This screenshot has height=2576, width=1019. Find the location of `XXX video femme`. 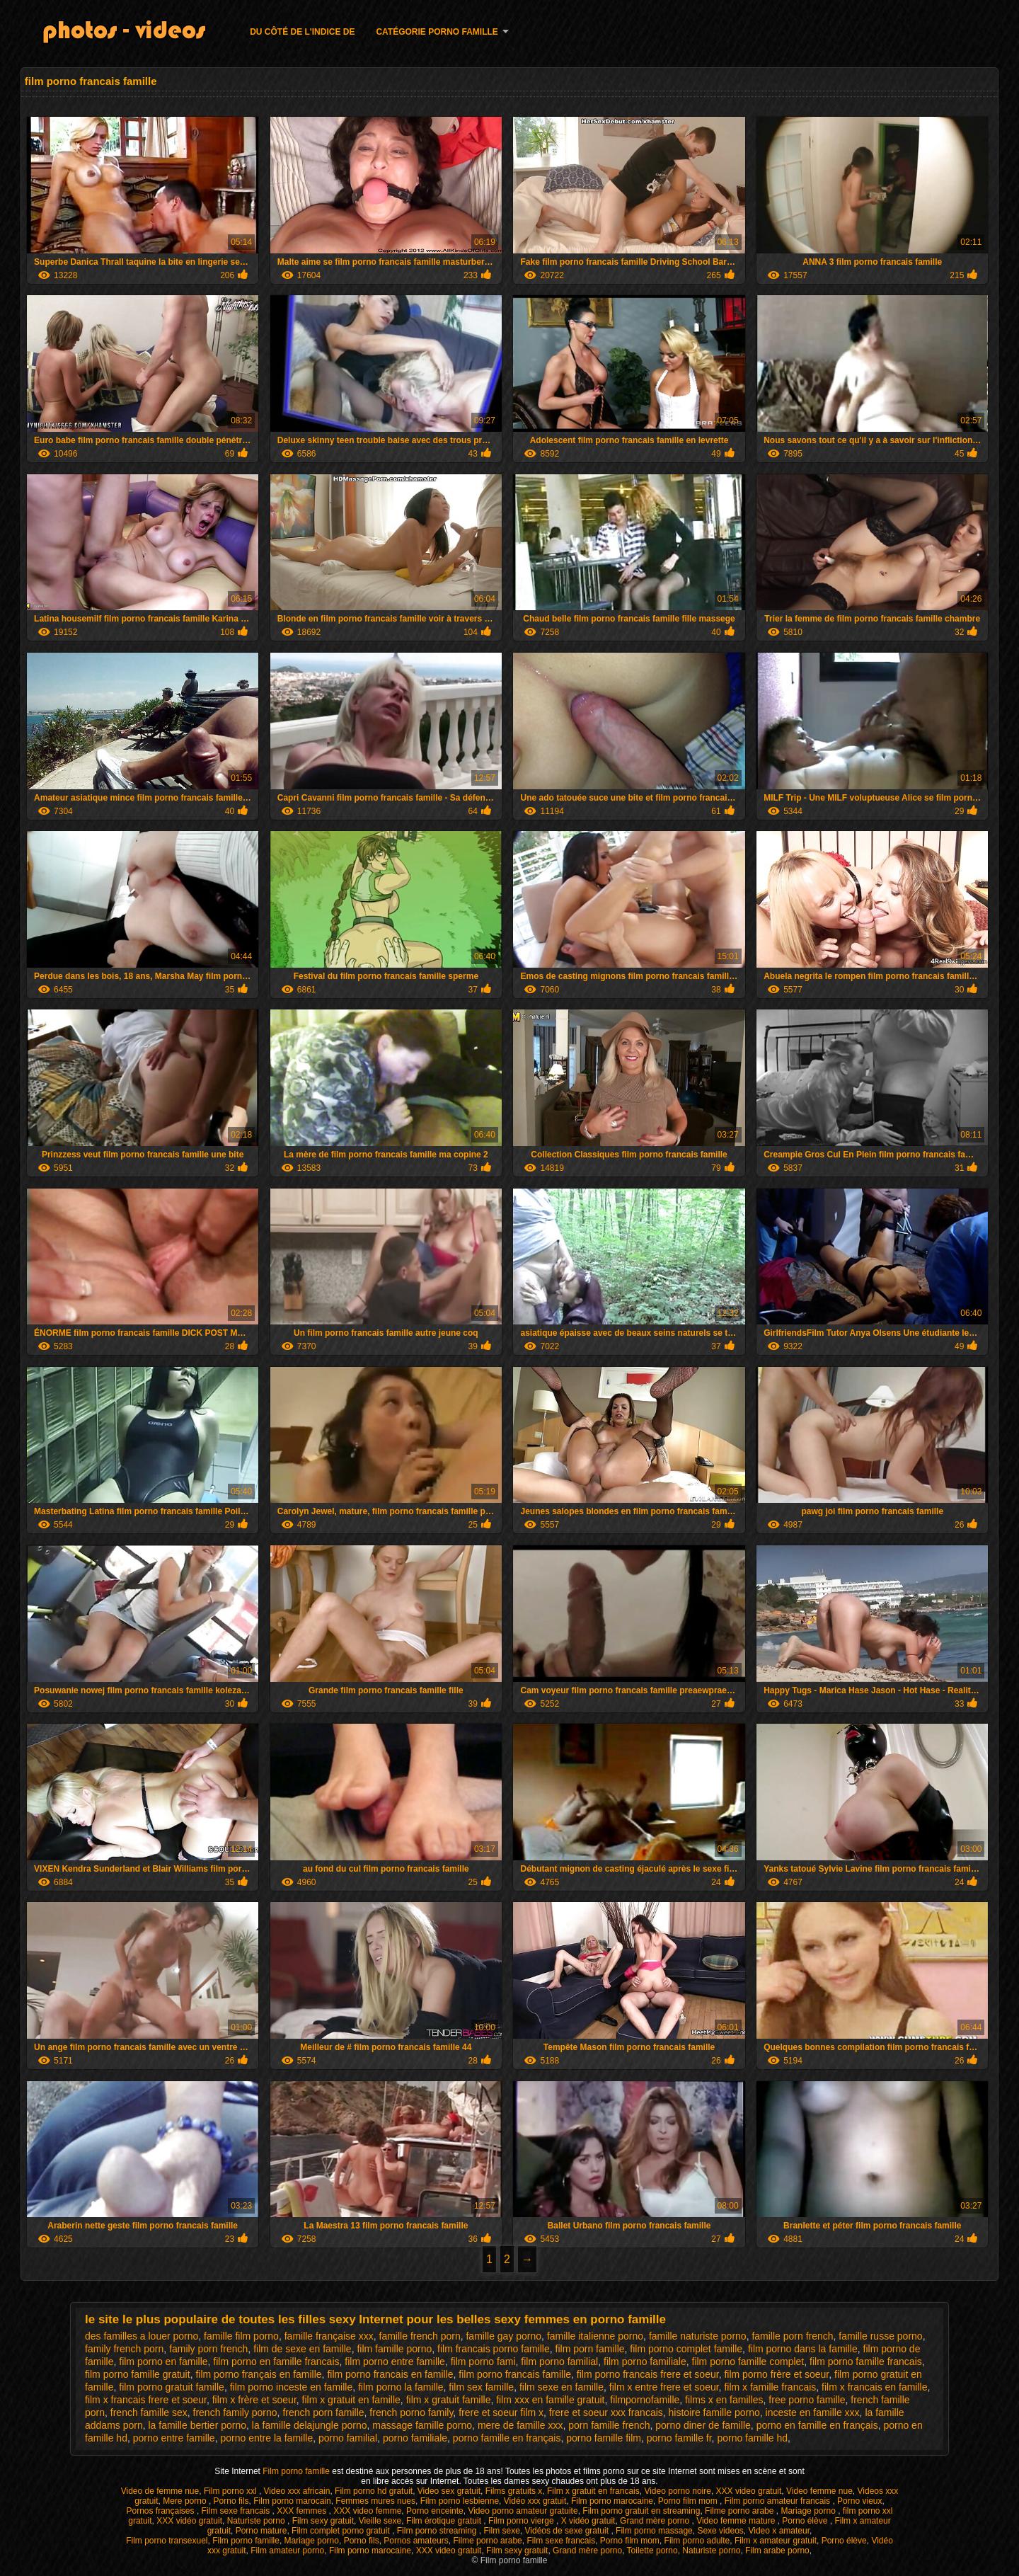

XXX video femme is located at coordinates (367, 2511).